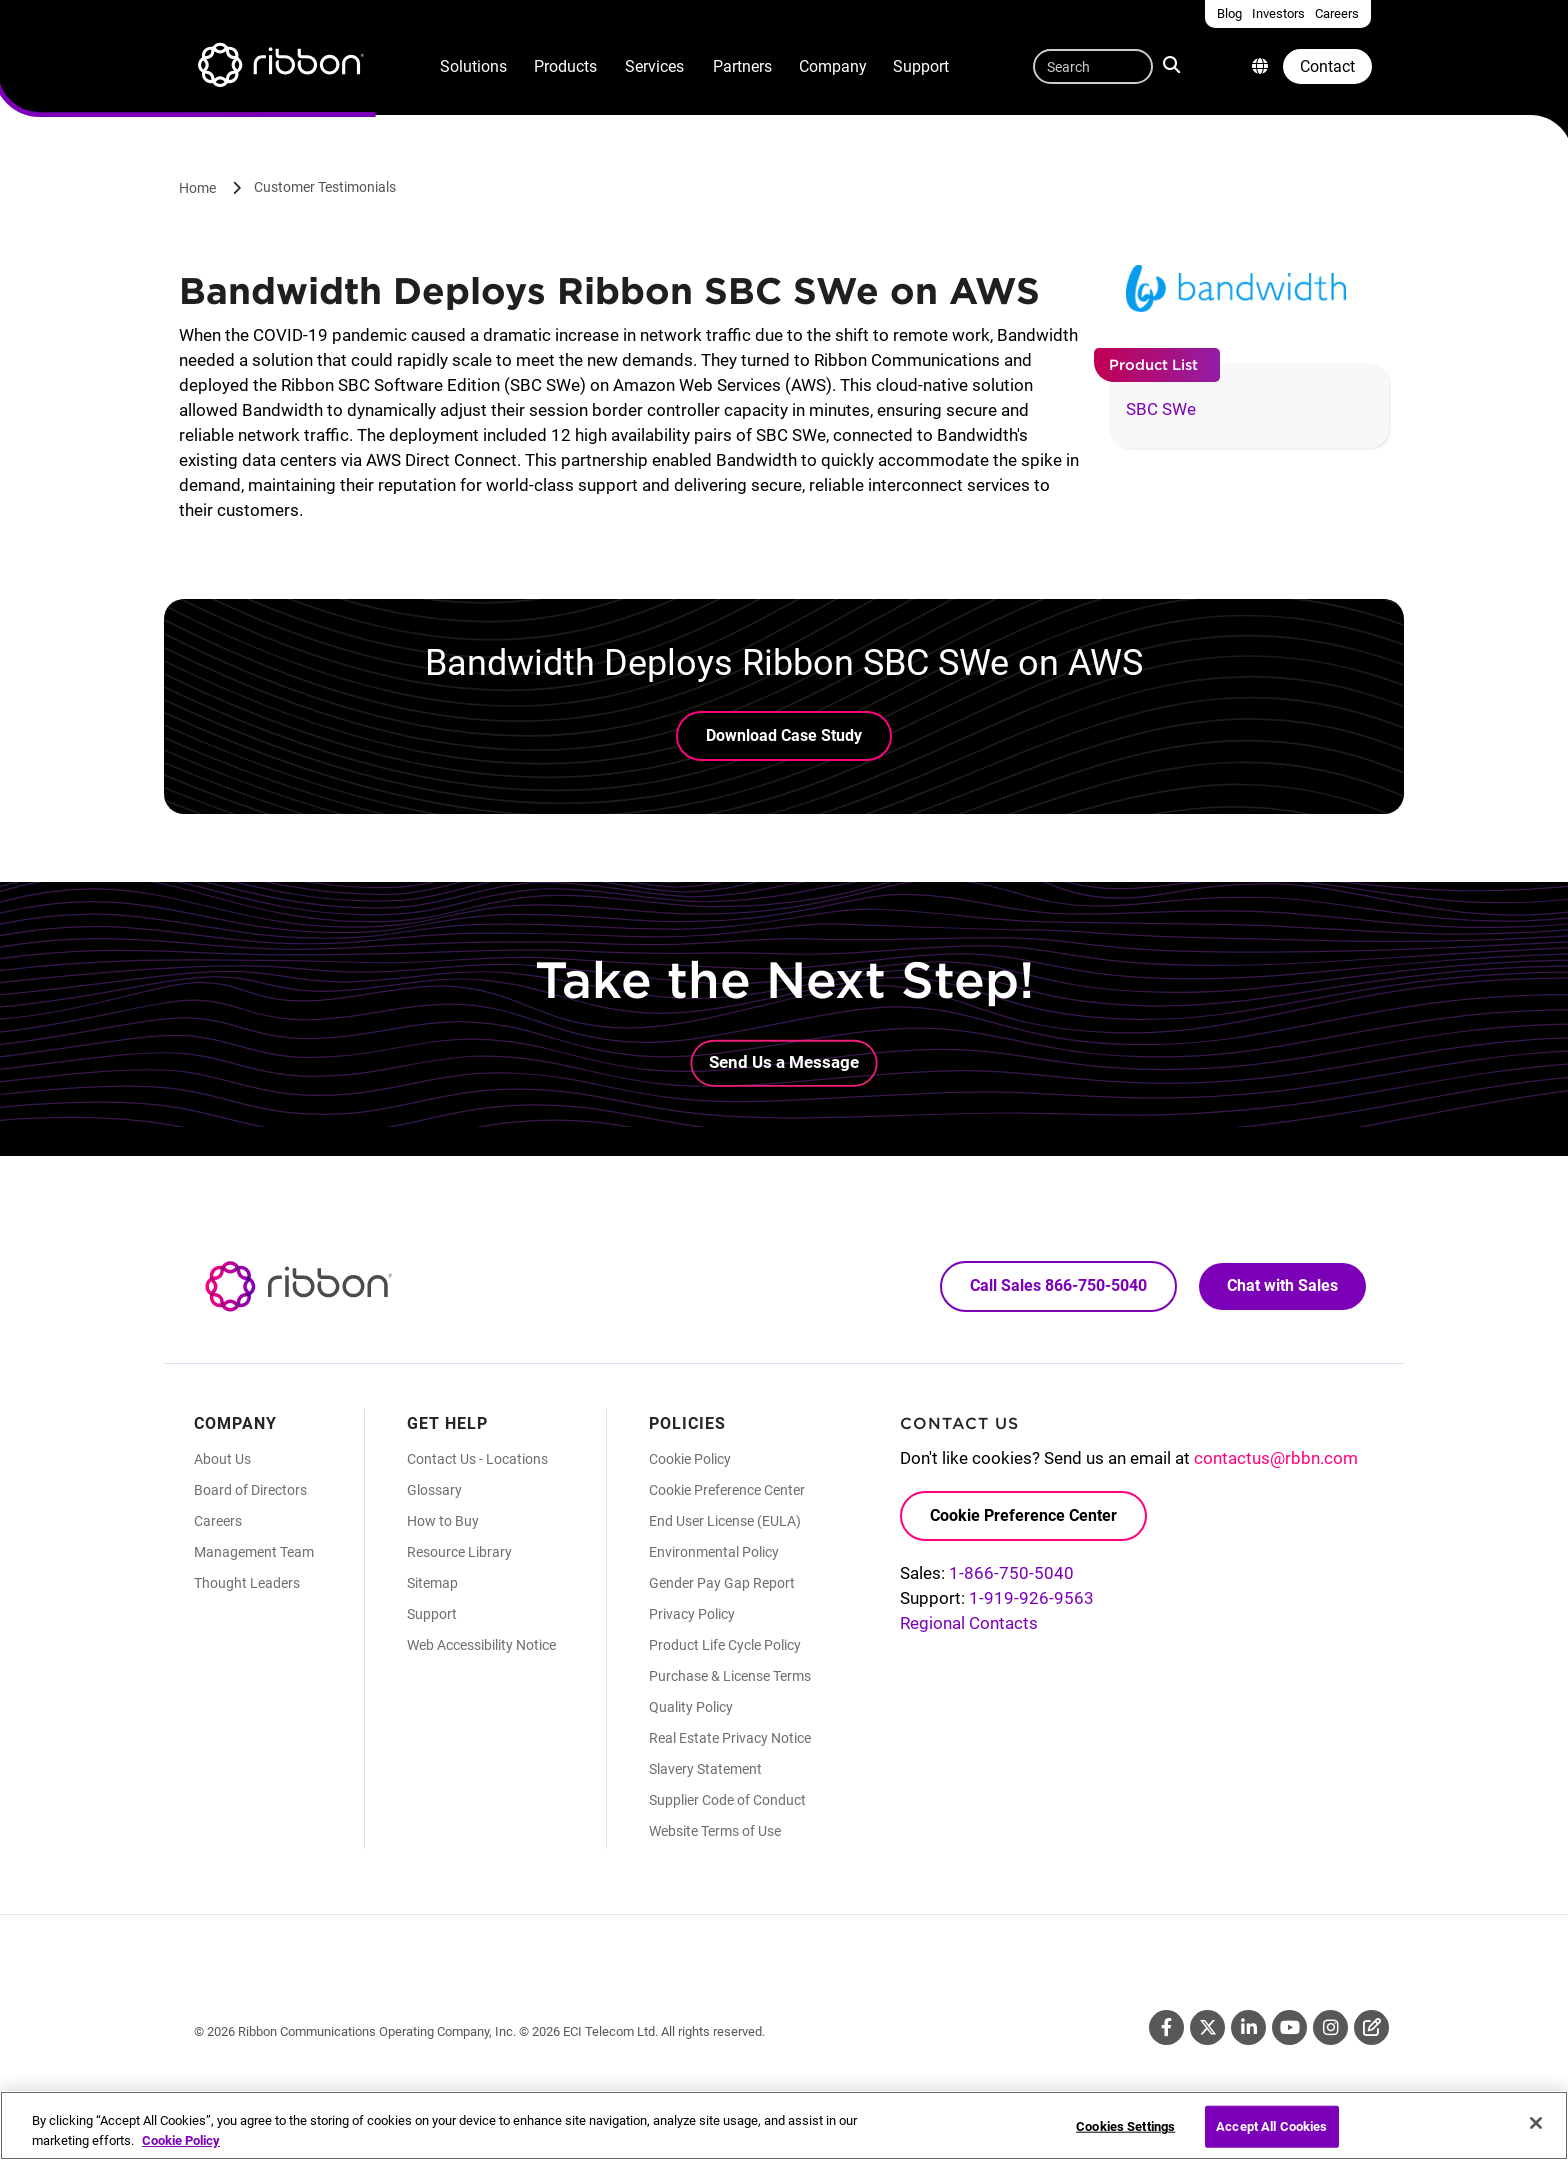 The image size is (1568, 2160). I want to click on 1-866-750-5040, so click(1011, 1573).